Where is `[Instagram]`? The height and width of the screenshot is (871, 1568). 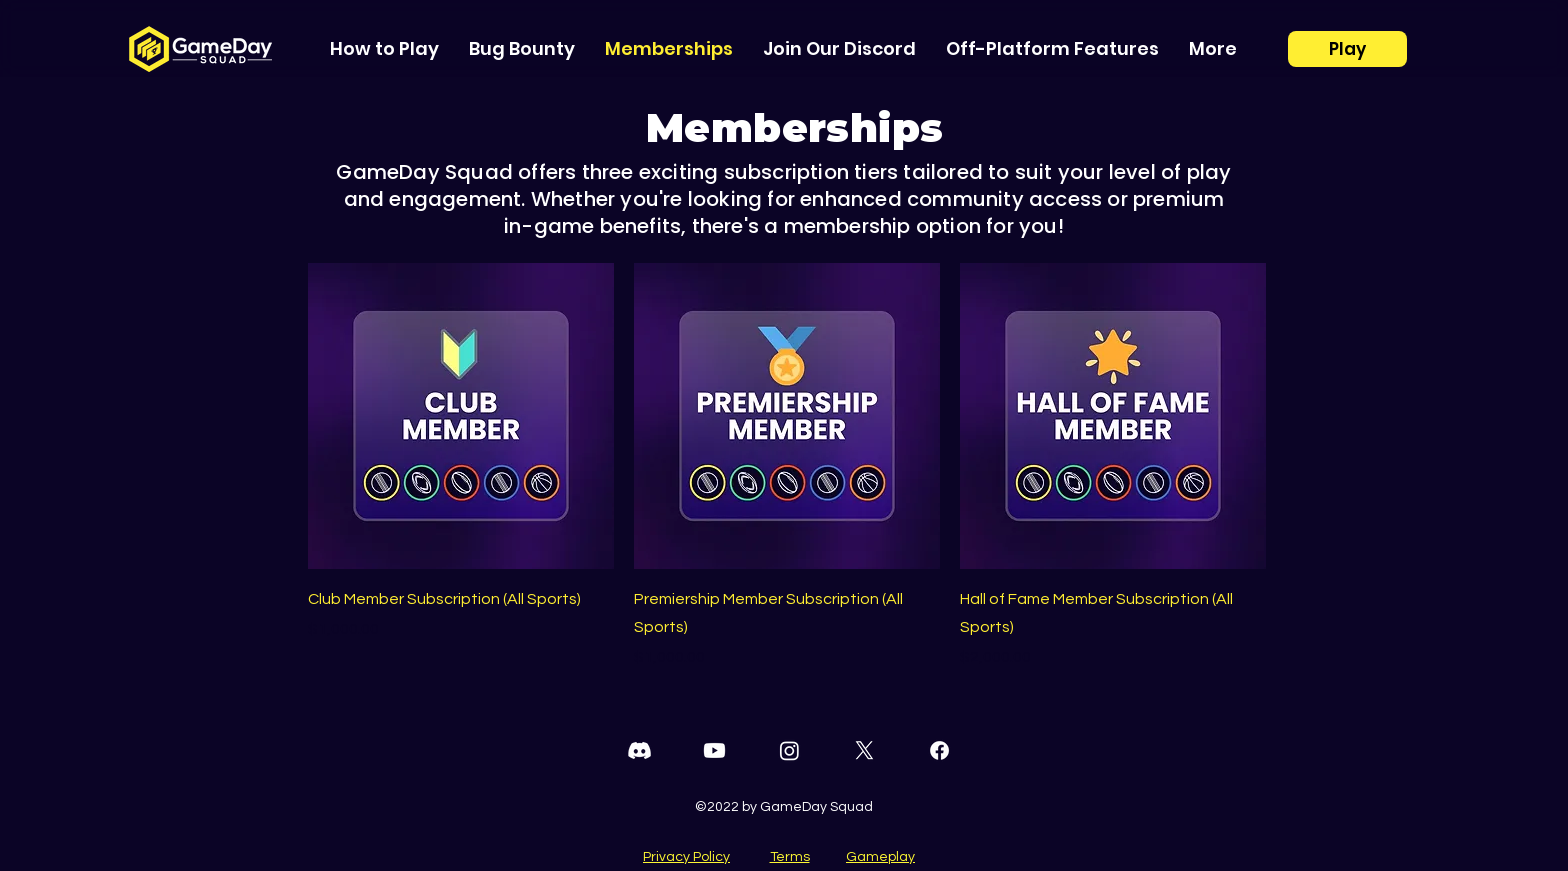 [Instagram] is located at coordinates (789, 750).